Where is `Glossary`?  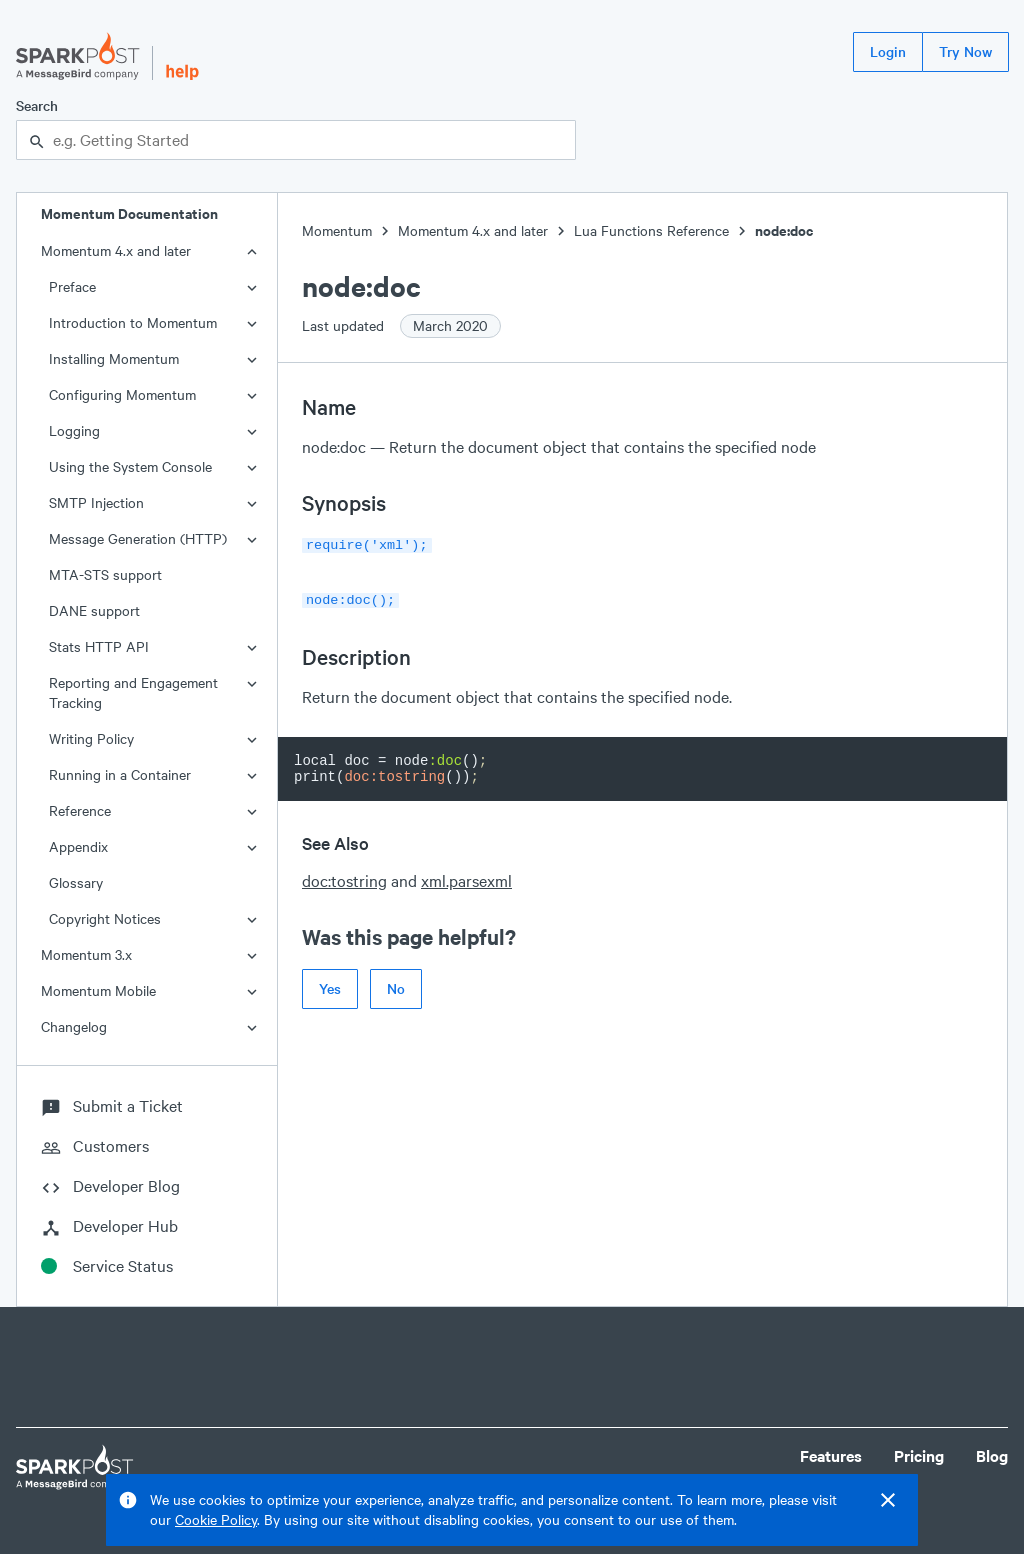
Glossary is located at coordinates (76, 882).